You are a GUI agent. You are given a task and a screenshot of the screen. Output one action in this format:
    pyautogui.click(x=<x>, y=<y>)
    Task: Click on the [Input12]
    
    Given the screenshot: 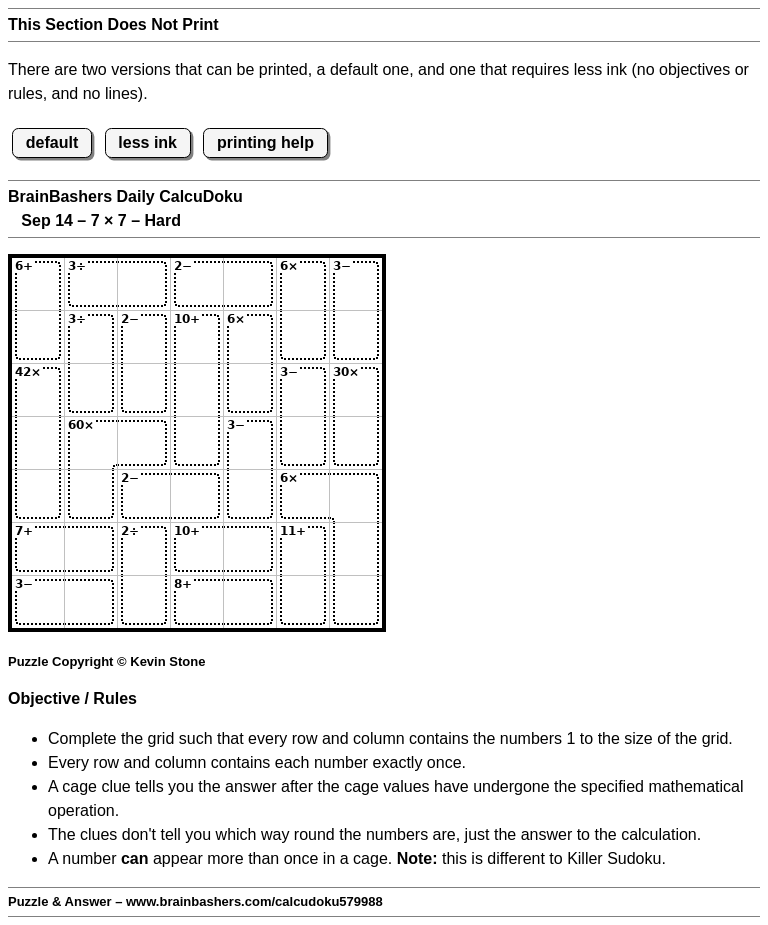 What is the action you would take?
    pyautogui.click(x=91, y=284)
    